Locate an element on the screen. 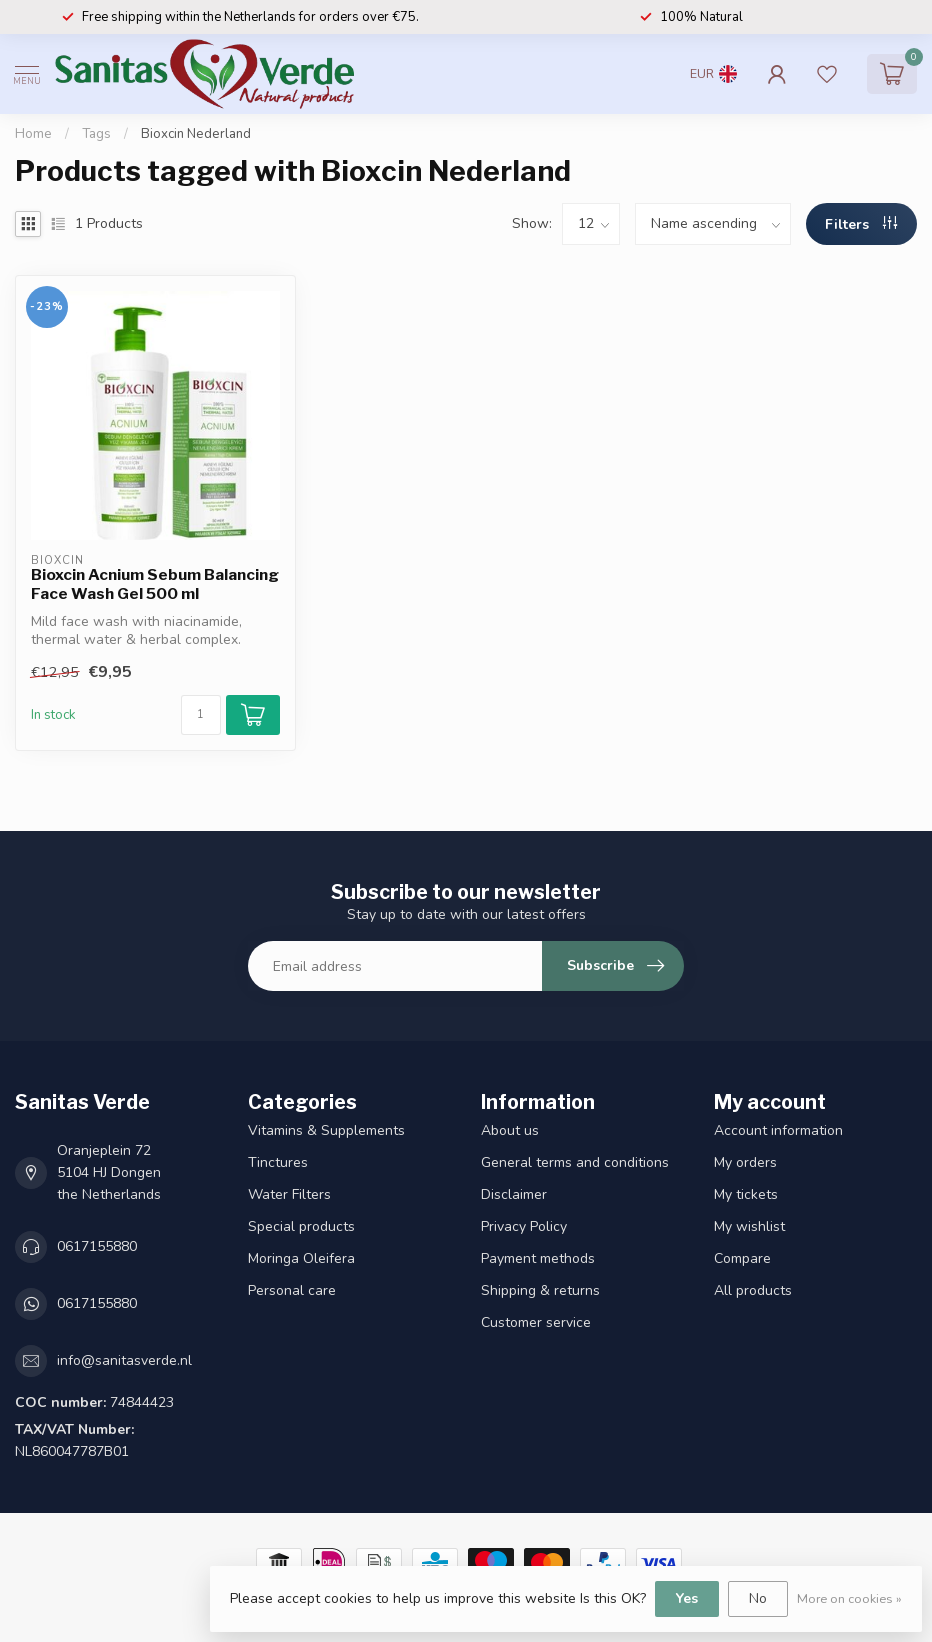  Moringa Oleifera is located at coordinates (301, 1258).